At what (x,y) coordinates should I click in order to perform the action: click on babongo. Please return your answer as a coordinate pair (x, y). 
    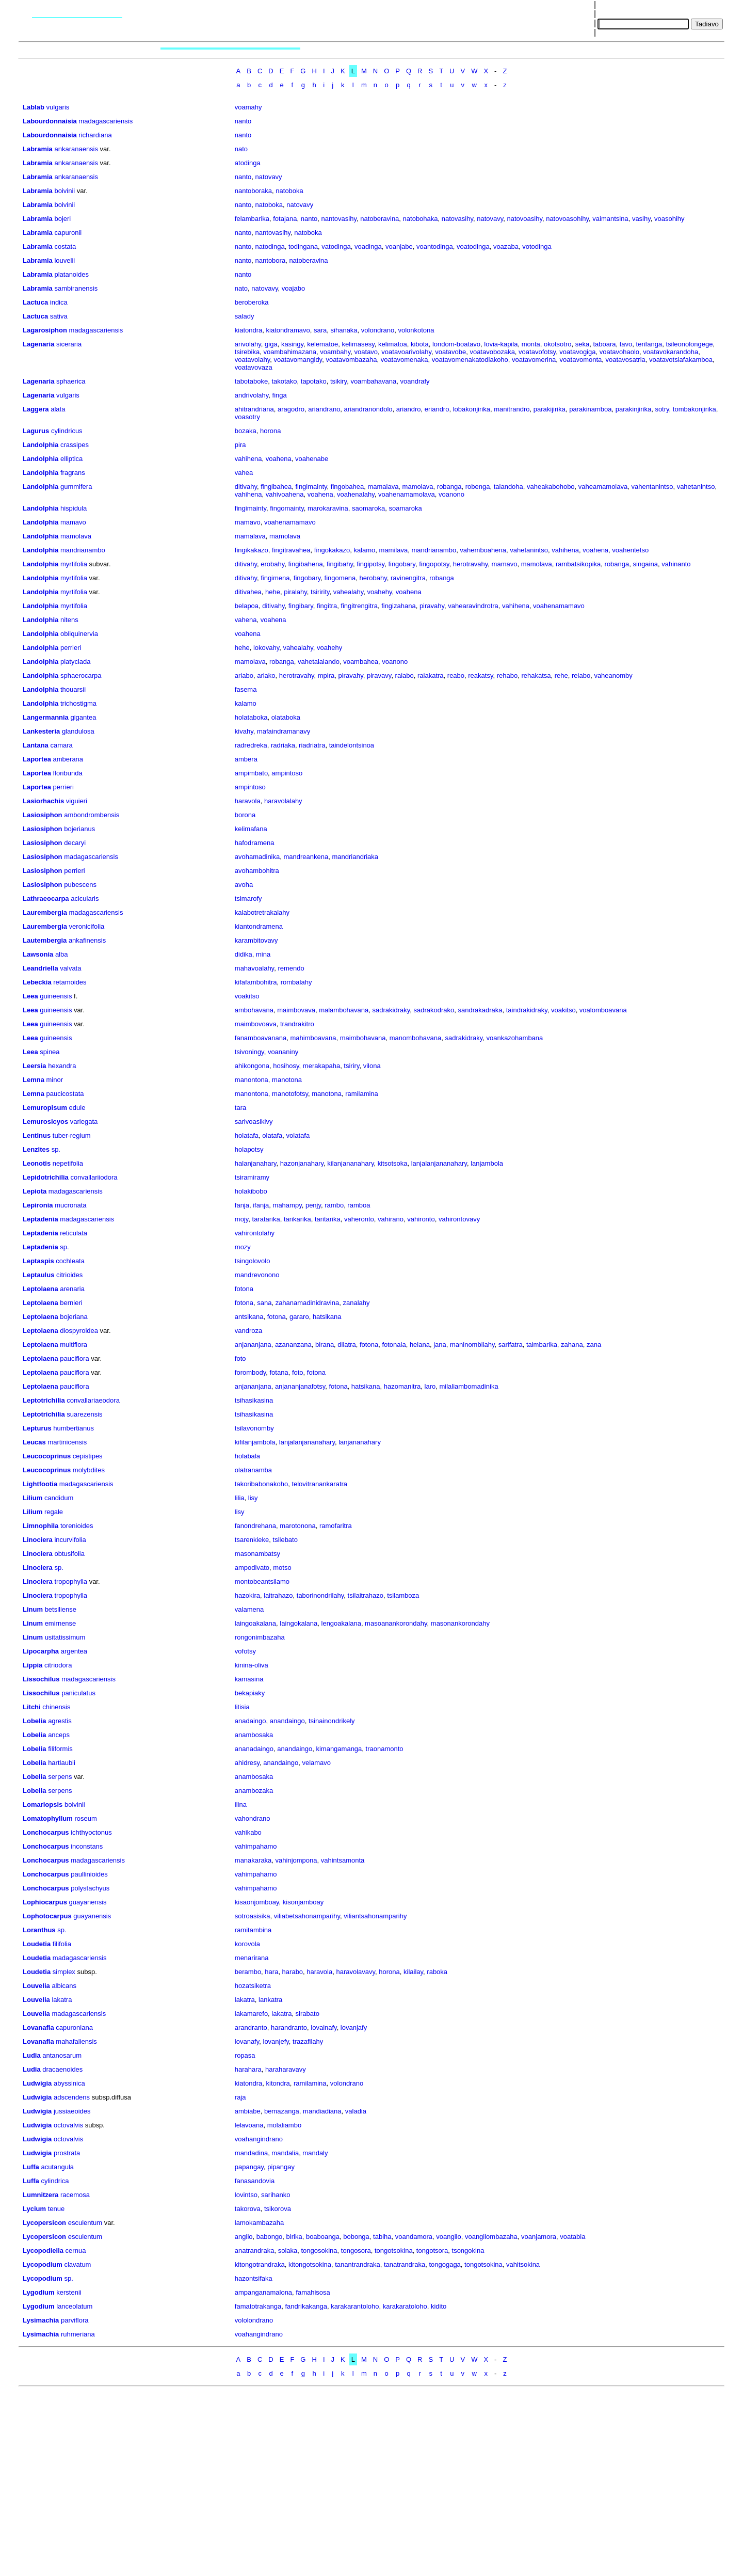
    Looking at the image, I should click on (269, 2236).